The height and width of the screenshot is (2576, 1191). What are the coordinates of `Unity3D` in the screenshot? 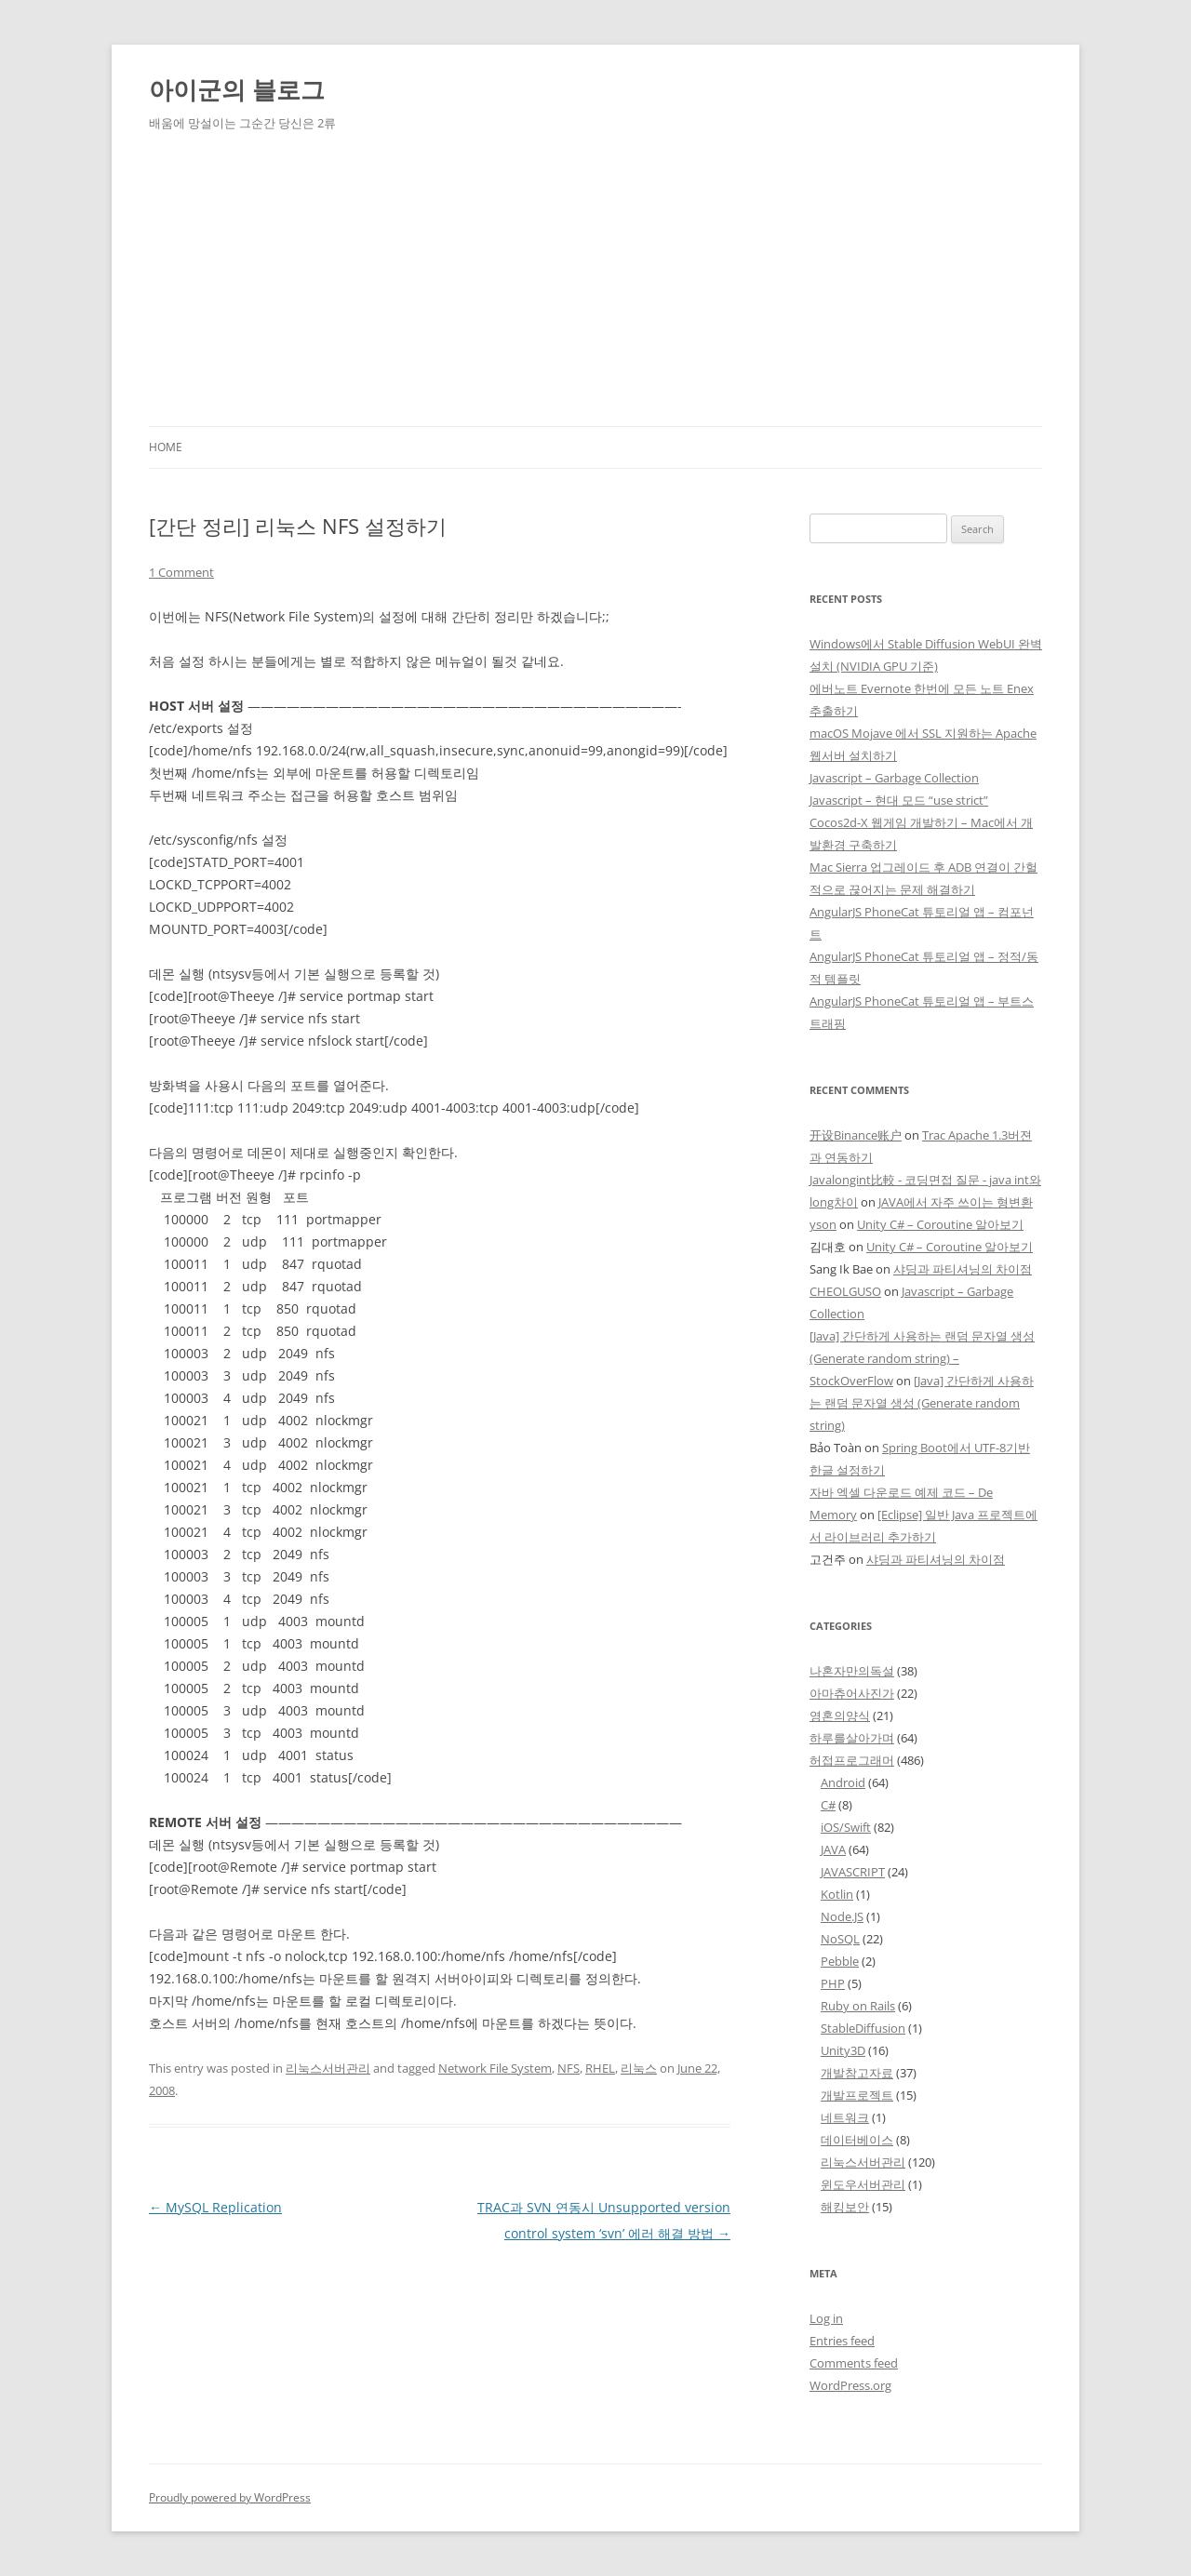 It's located at (843, 2050).